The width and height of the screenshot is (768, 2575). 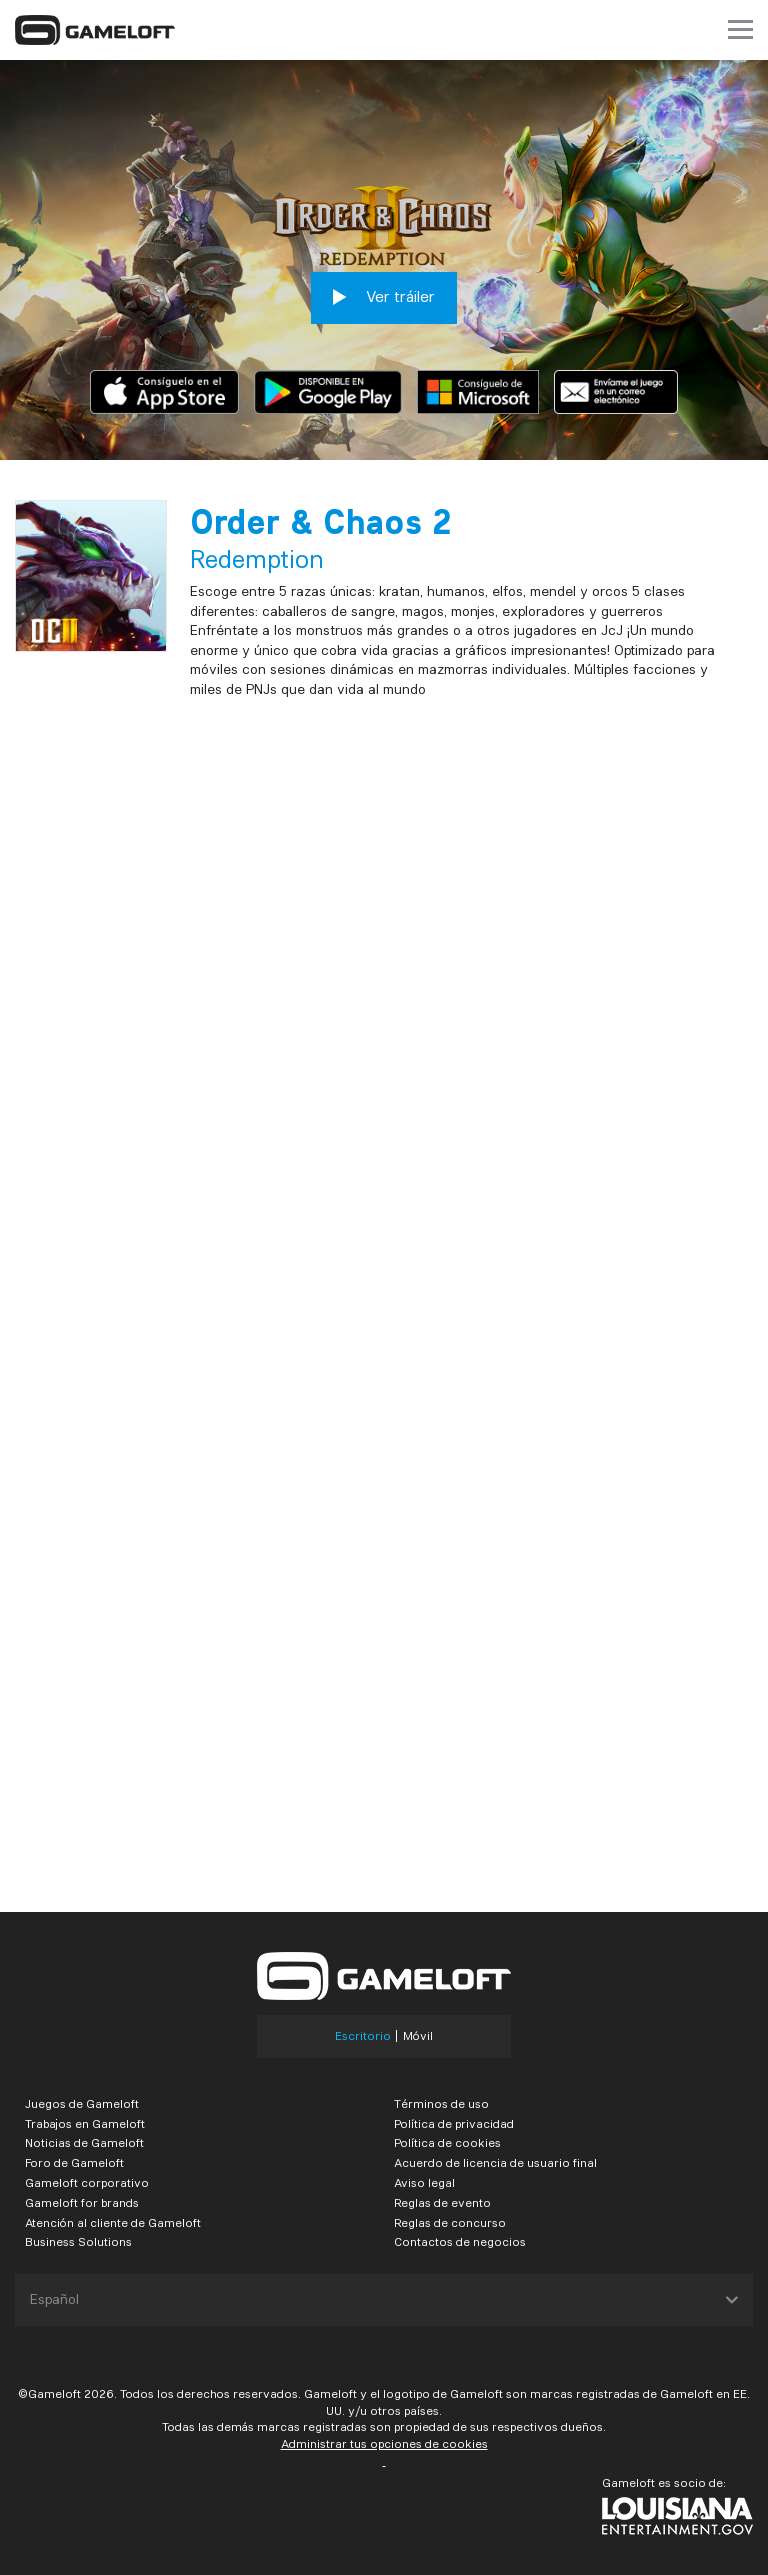 I want to click on Gameloft for brands, so click(x=82, y=2202).